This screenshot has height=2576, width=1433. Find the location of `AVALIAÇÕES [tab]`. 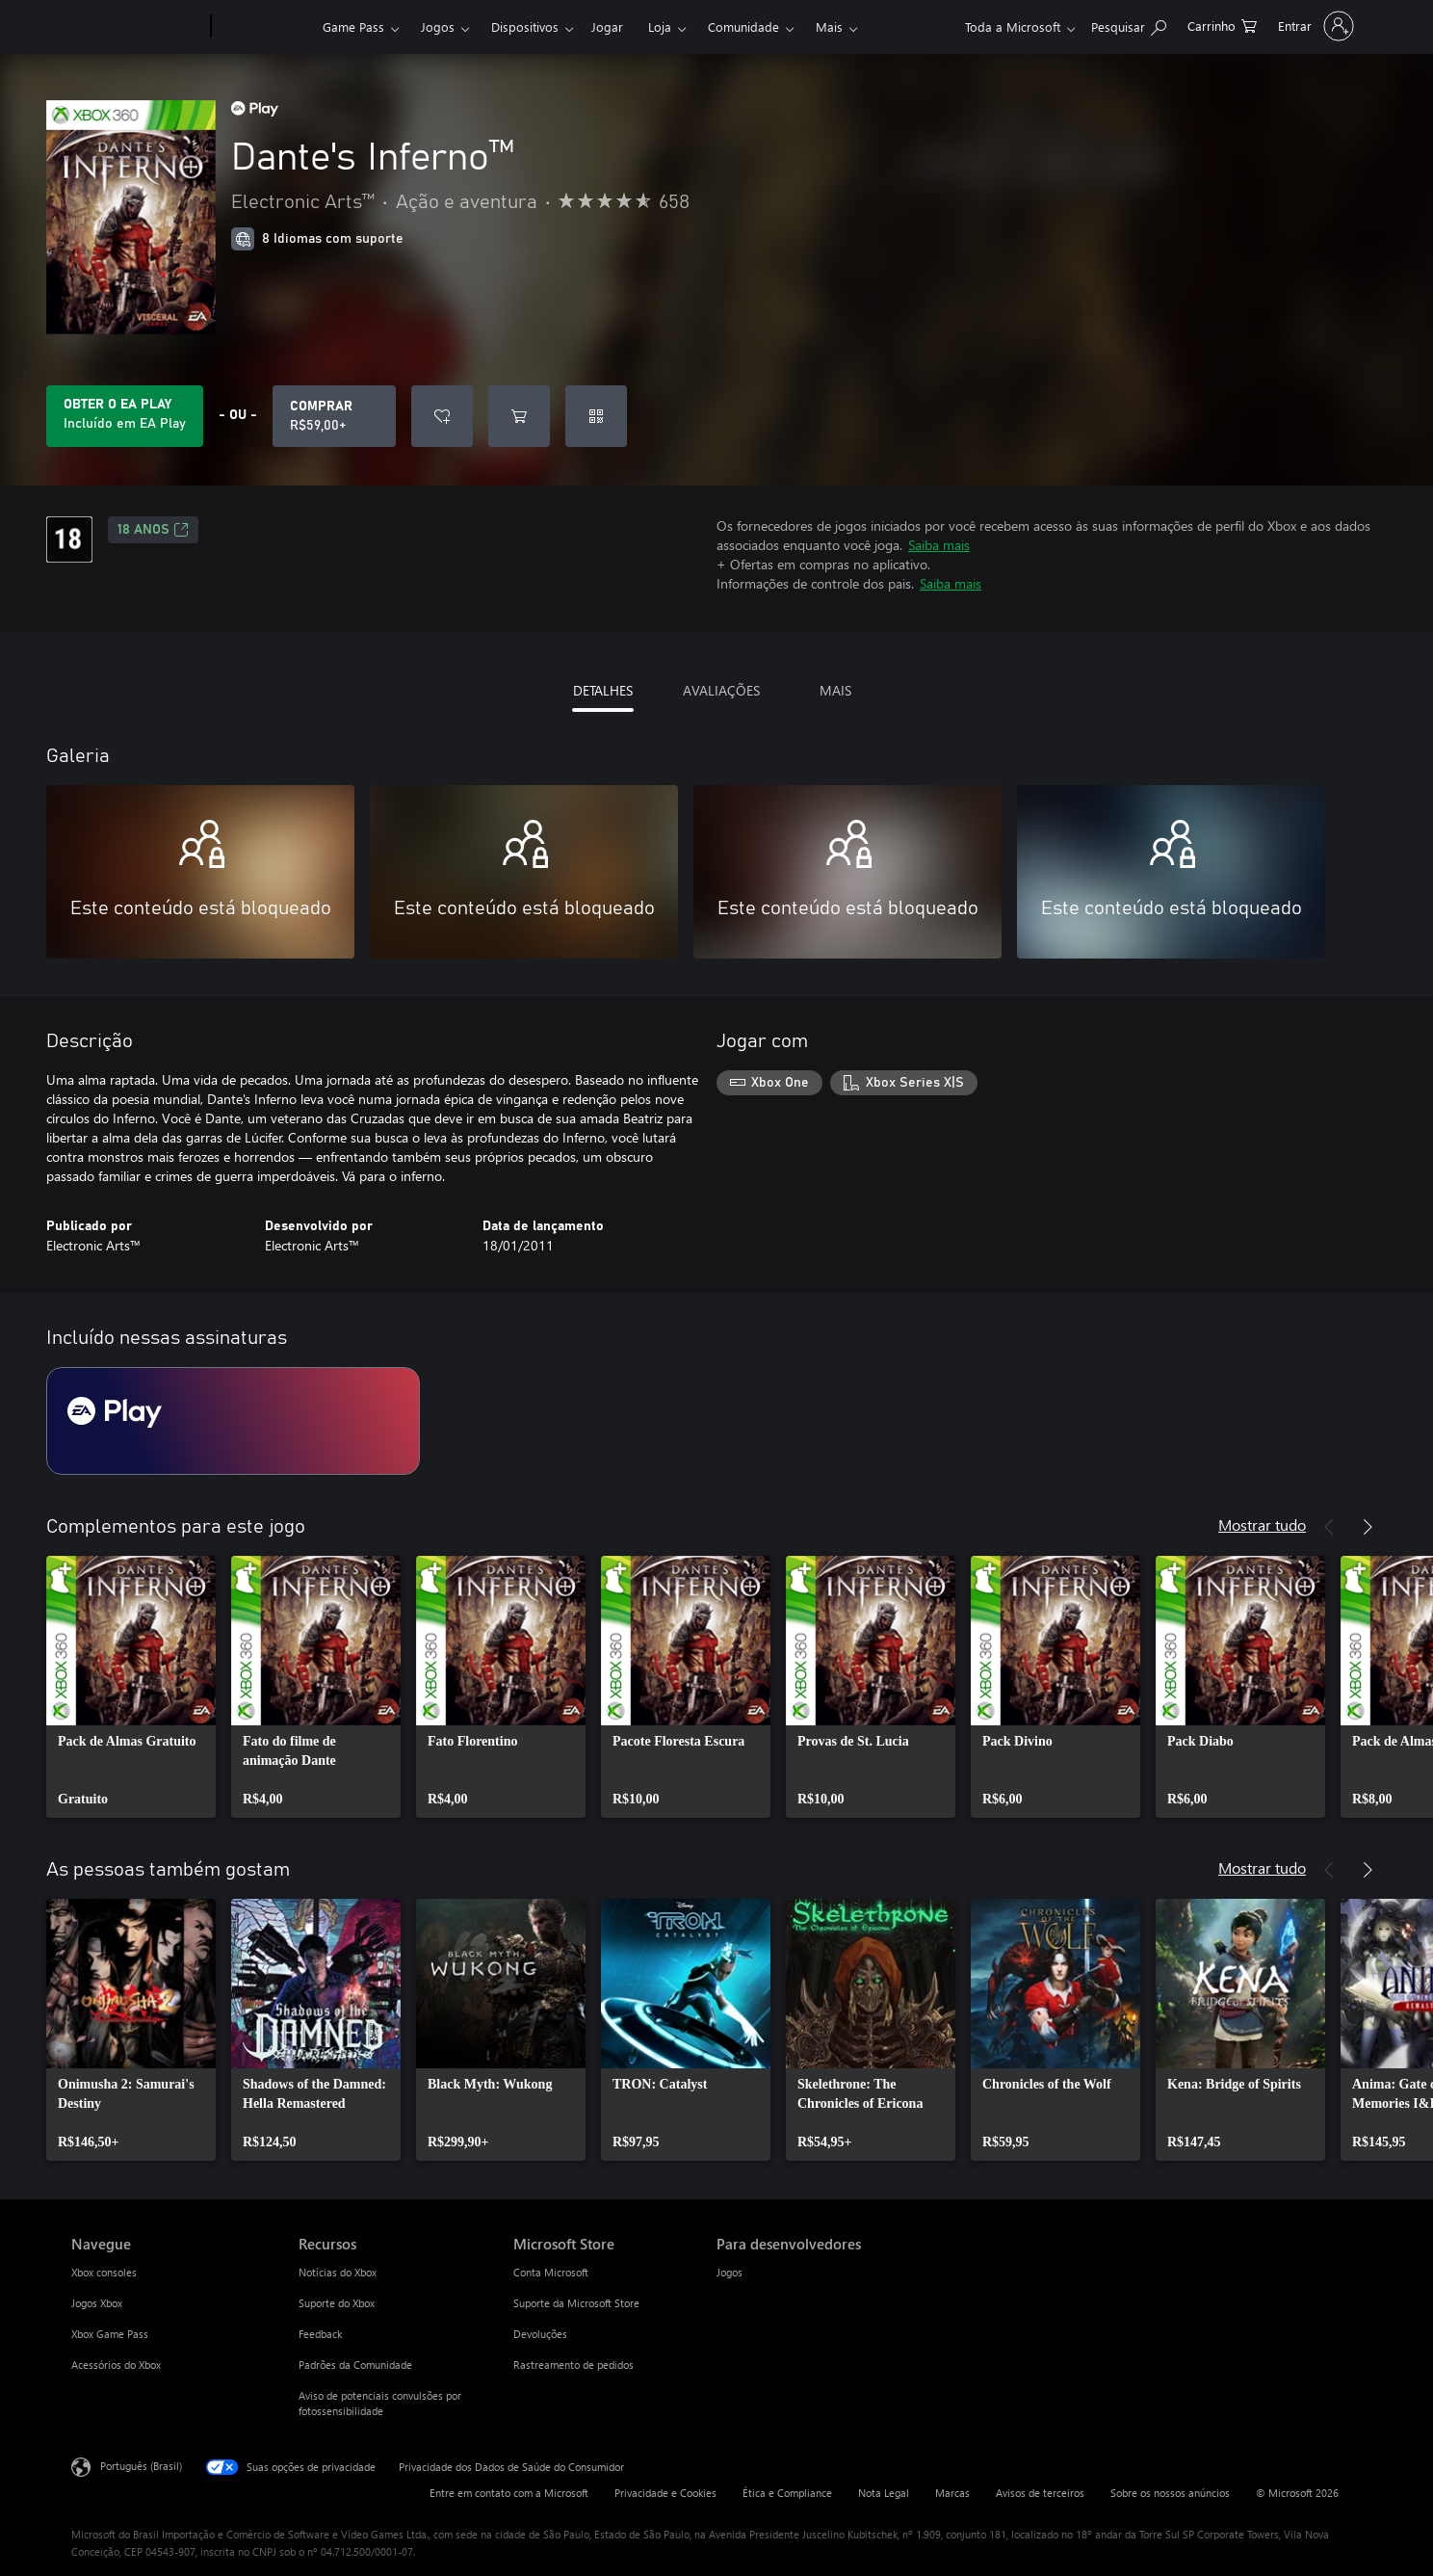

AVALIAÇÕES [tab] is located at coordinates (721, 690).